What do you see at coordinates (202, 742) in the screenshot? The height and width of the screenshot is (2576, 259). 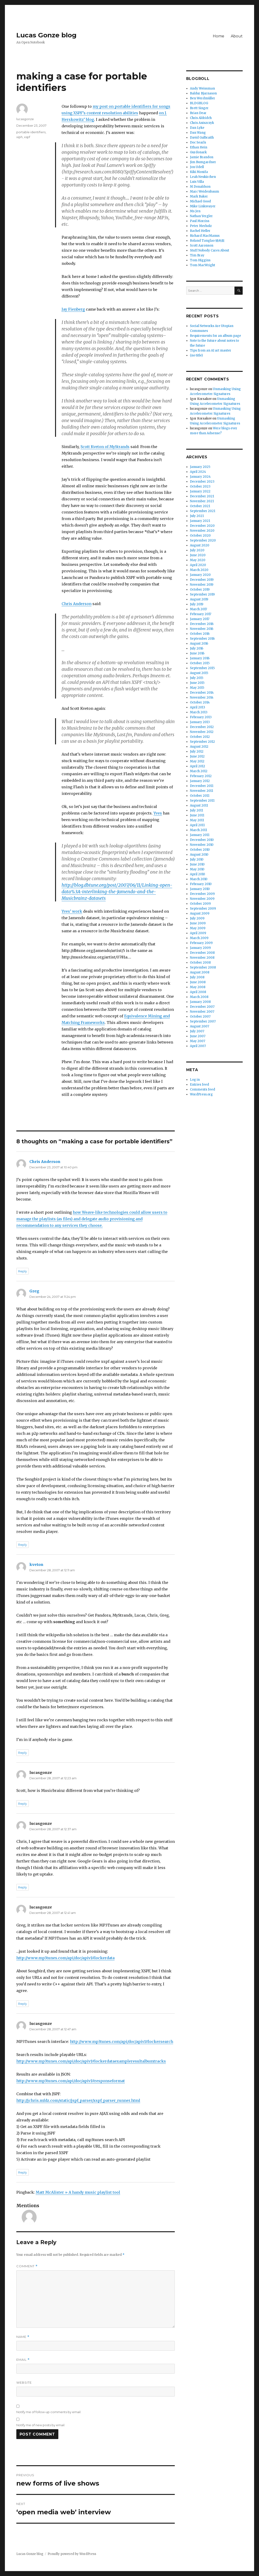 I see `September 2012` at bounding box center [202, 742].